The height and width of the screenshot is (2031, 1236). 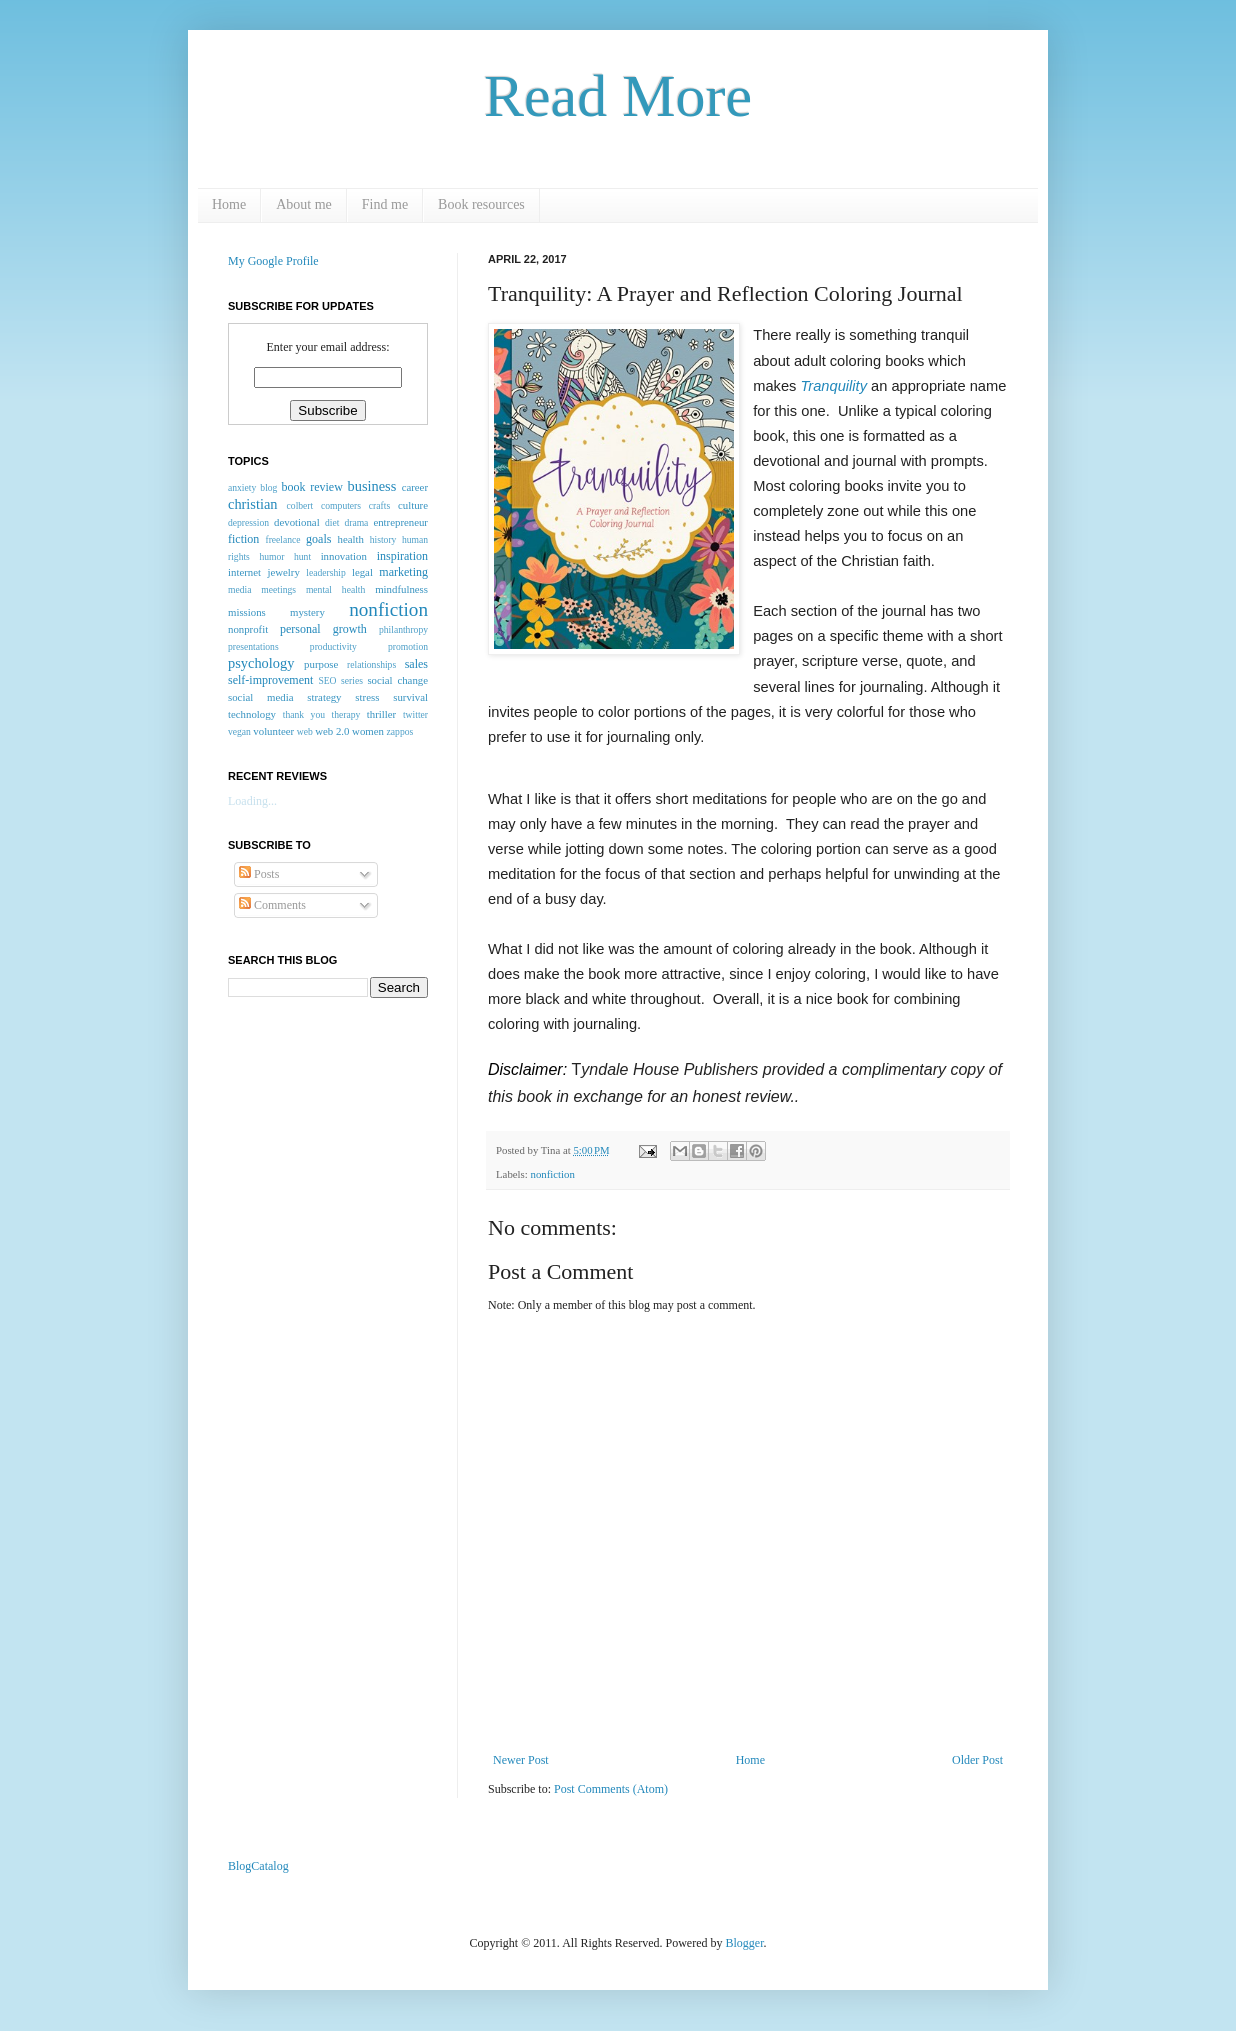 What do you see at coordinates (413, 505) in the screenshot?
I see `culture` at bounding box center [413, 505].